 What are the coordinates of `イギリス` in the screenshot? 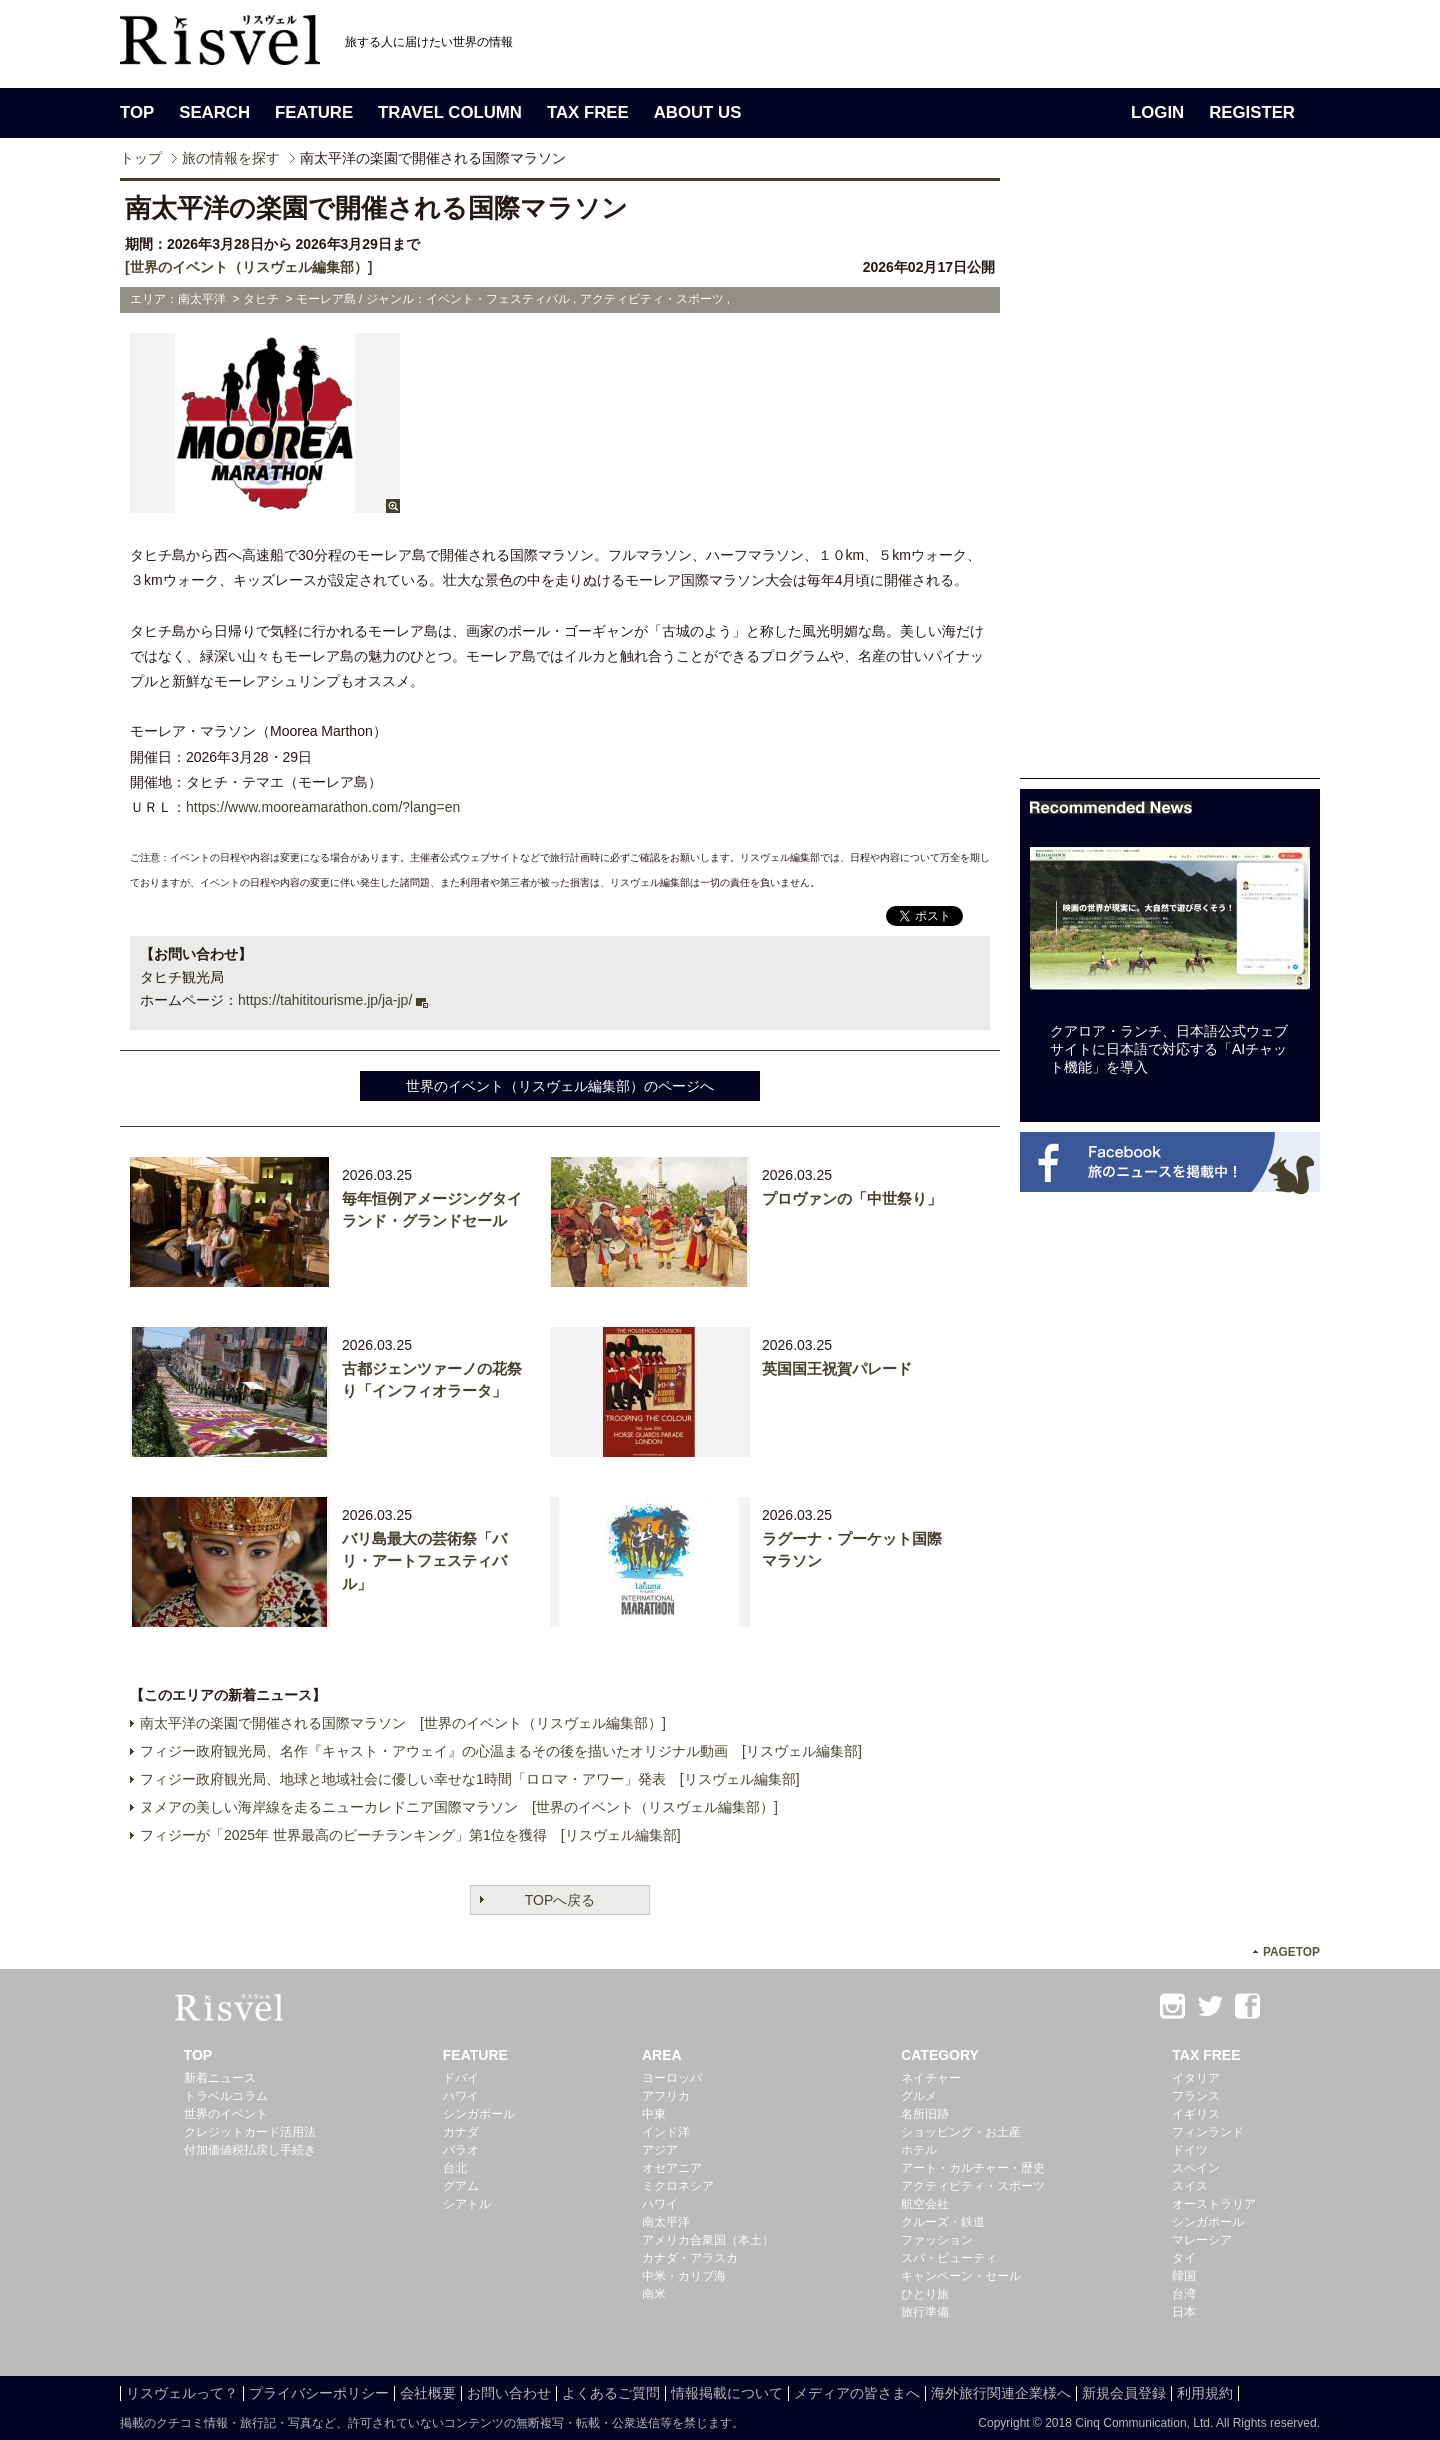 It's located at (1196, 2114).